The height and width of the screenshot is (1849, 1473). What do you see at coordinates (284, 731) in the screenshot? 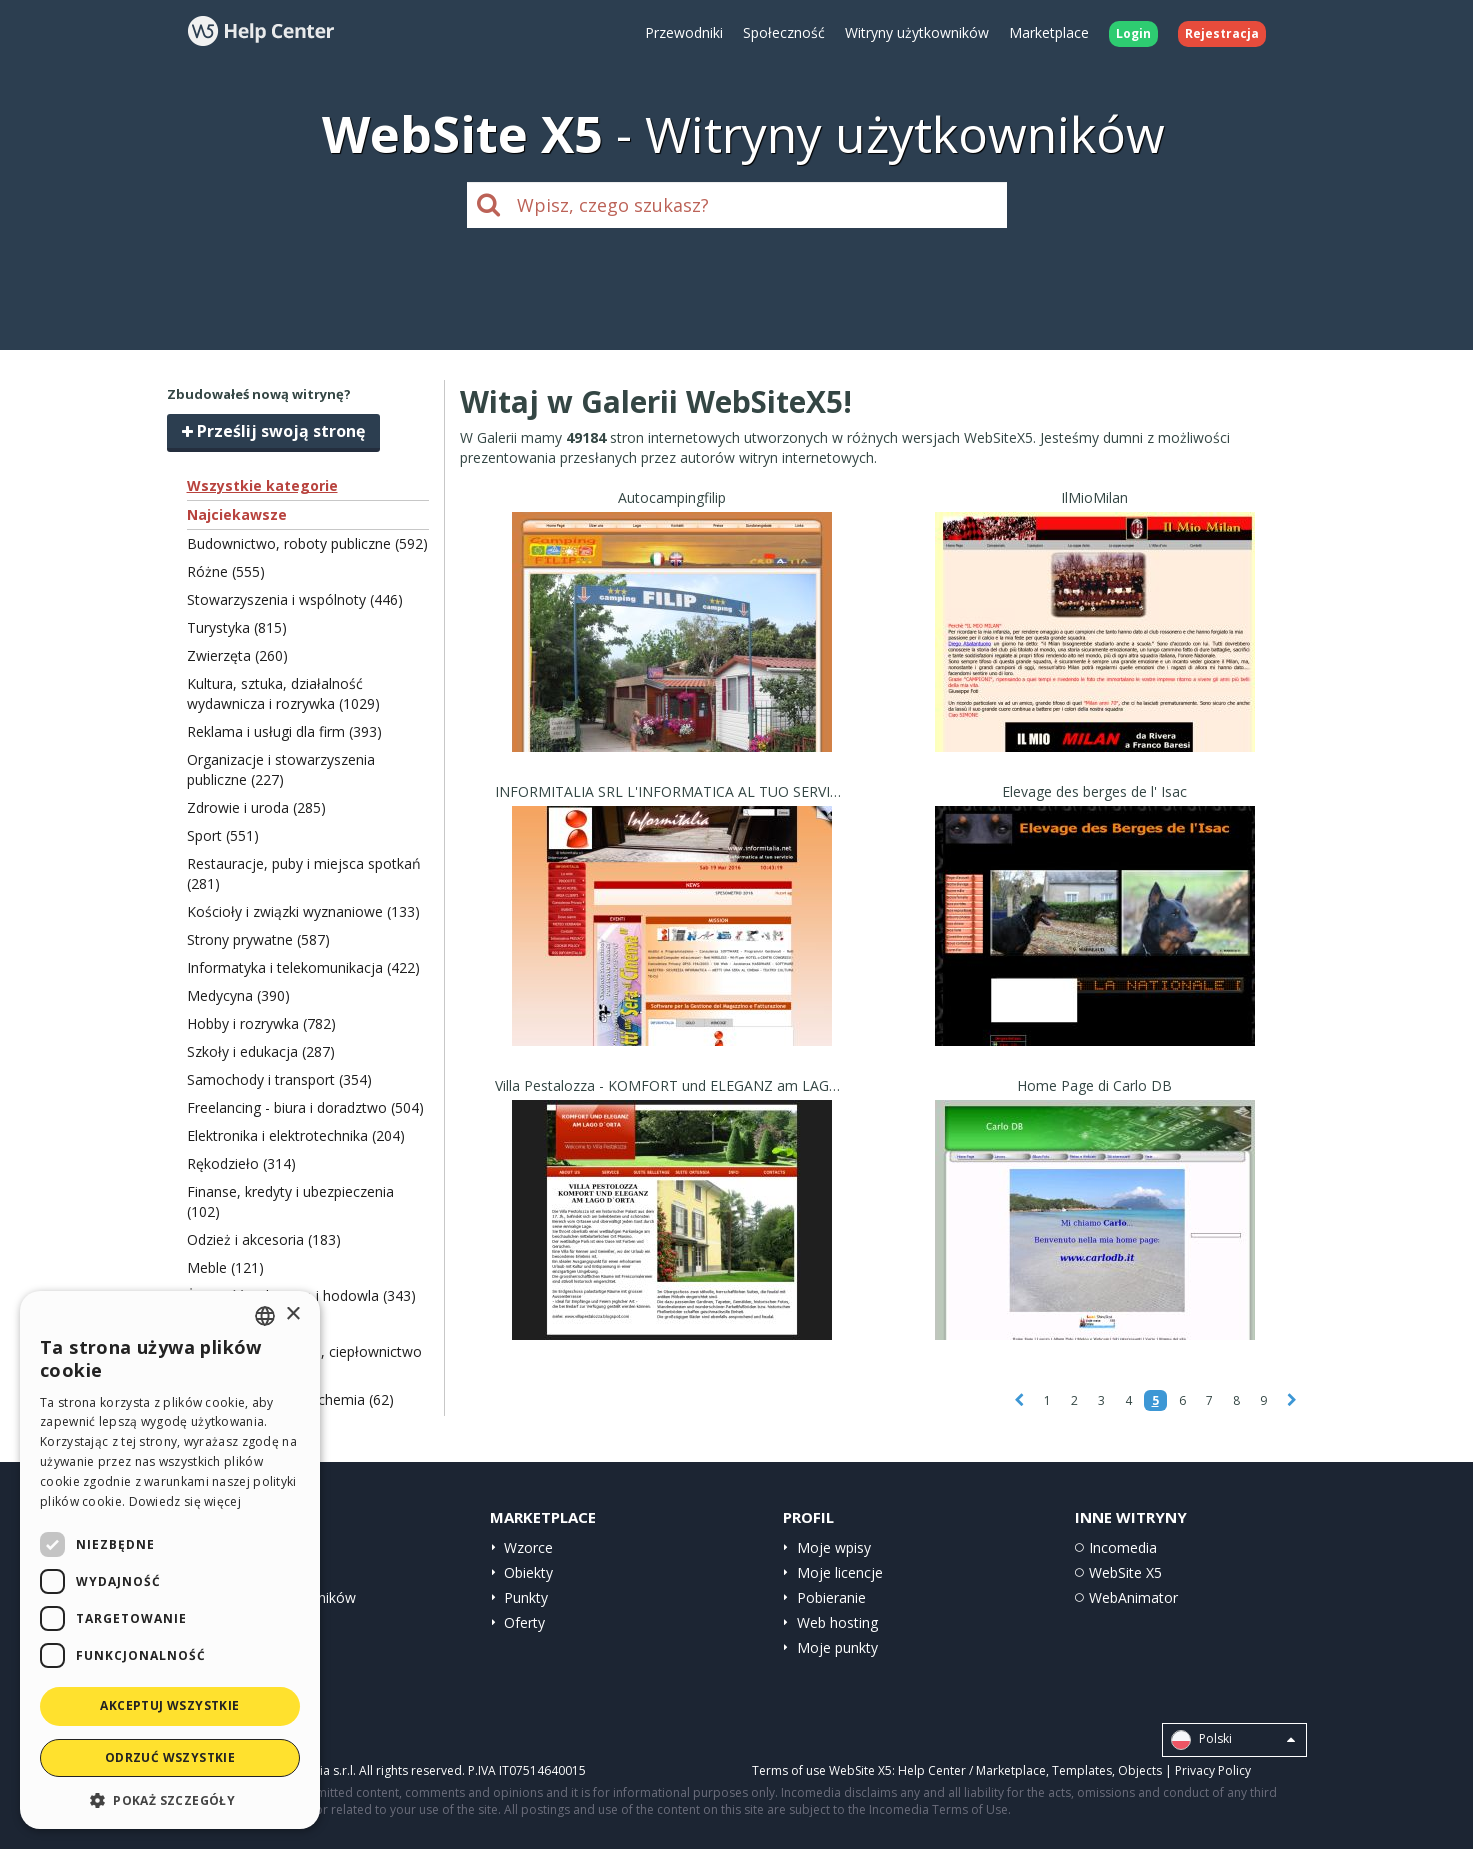
I see `Reklama i usługi dla firm (393)` at bounding box center [284, 731].